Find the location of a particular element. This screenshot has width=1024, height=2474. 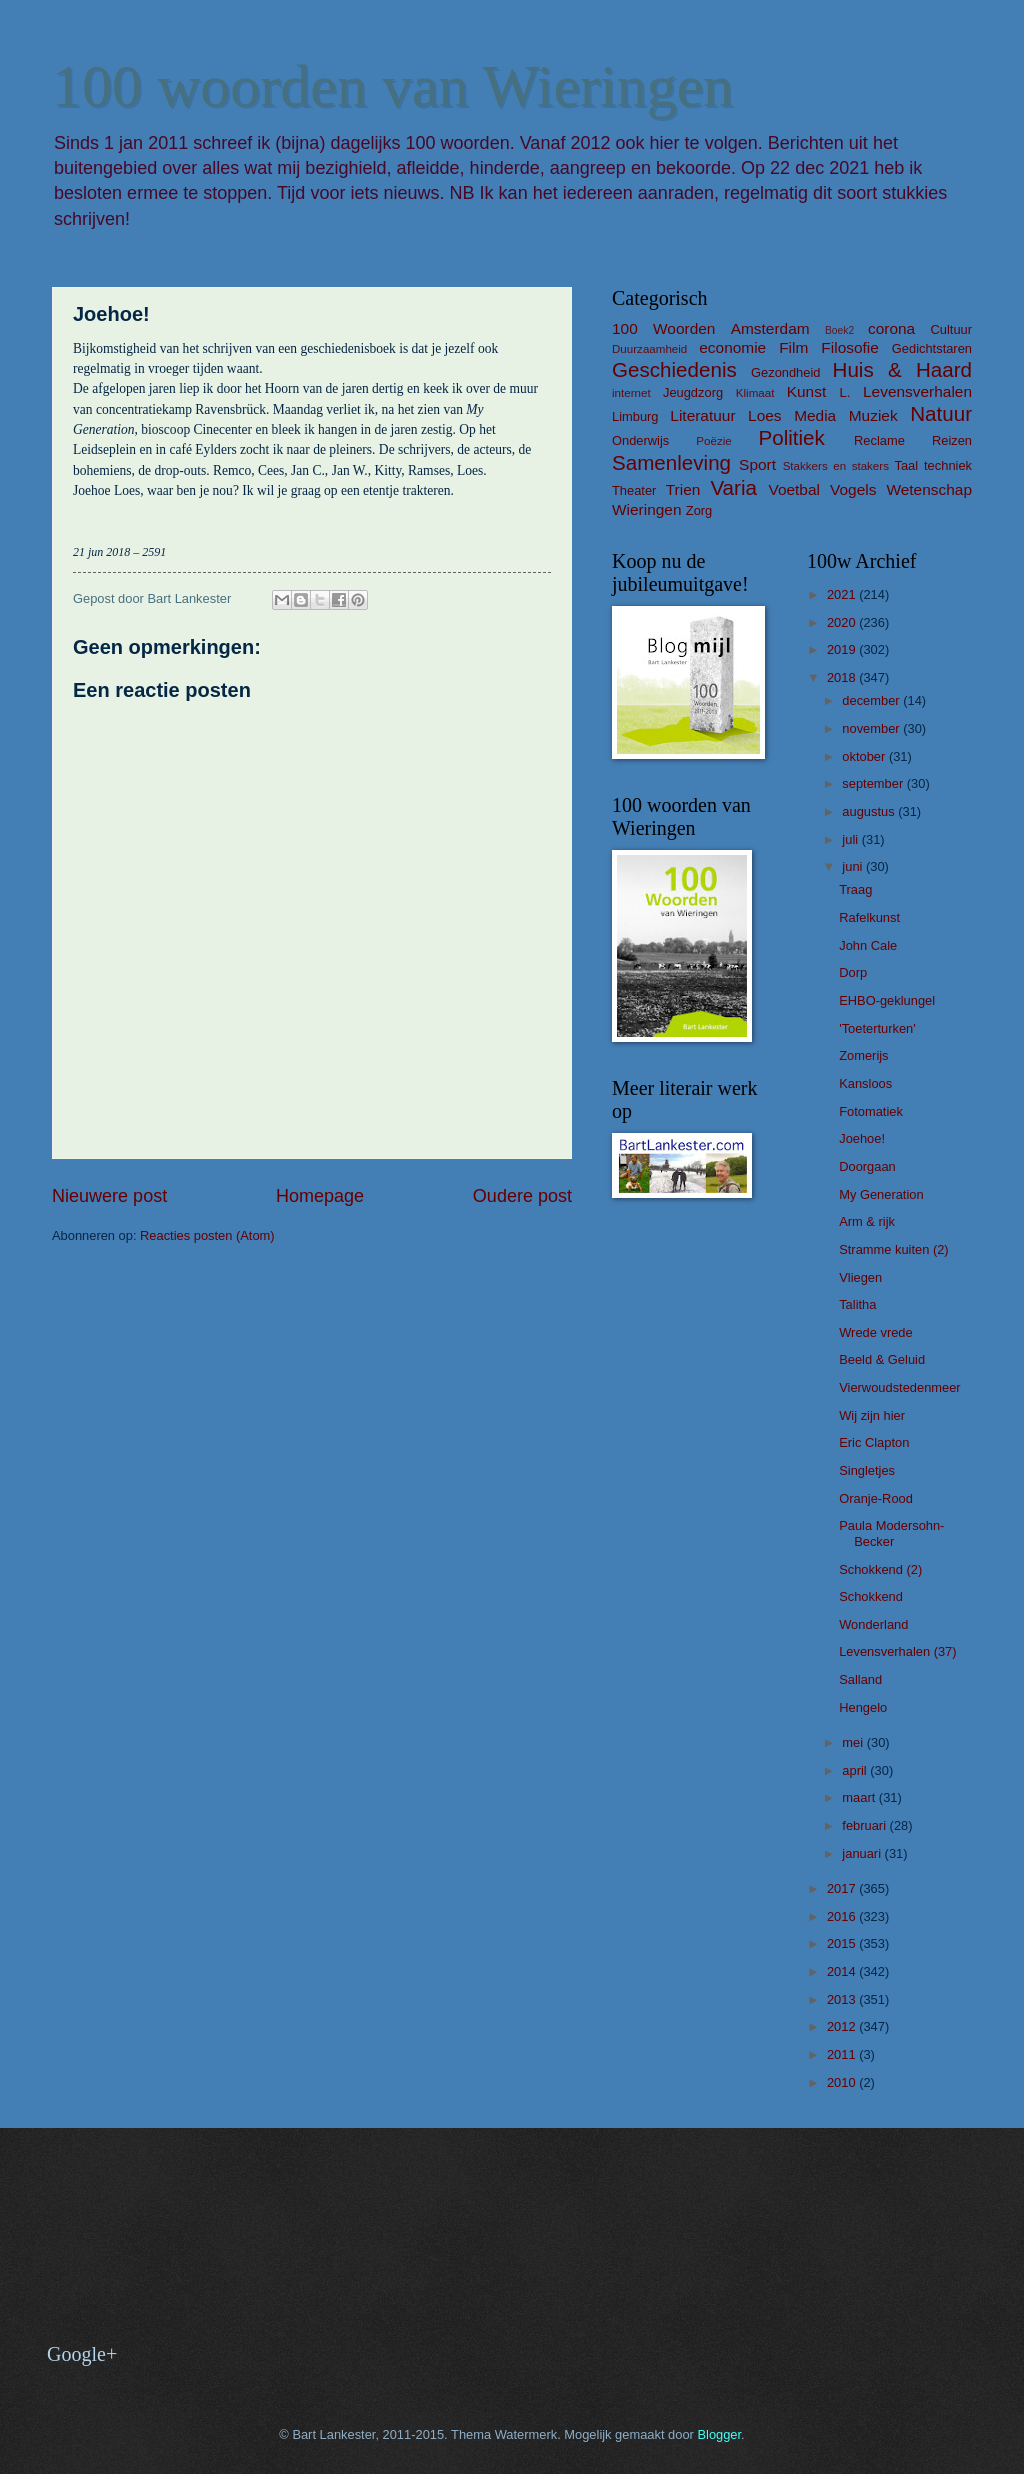

2016 is located at coordinates (843, 1916).